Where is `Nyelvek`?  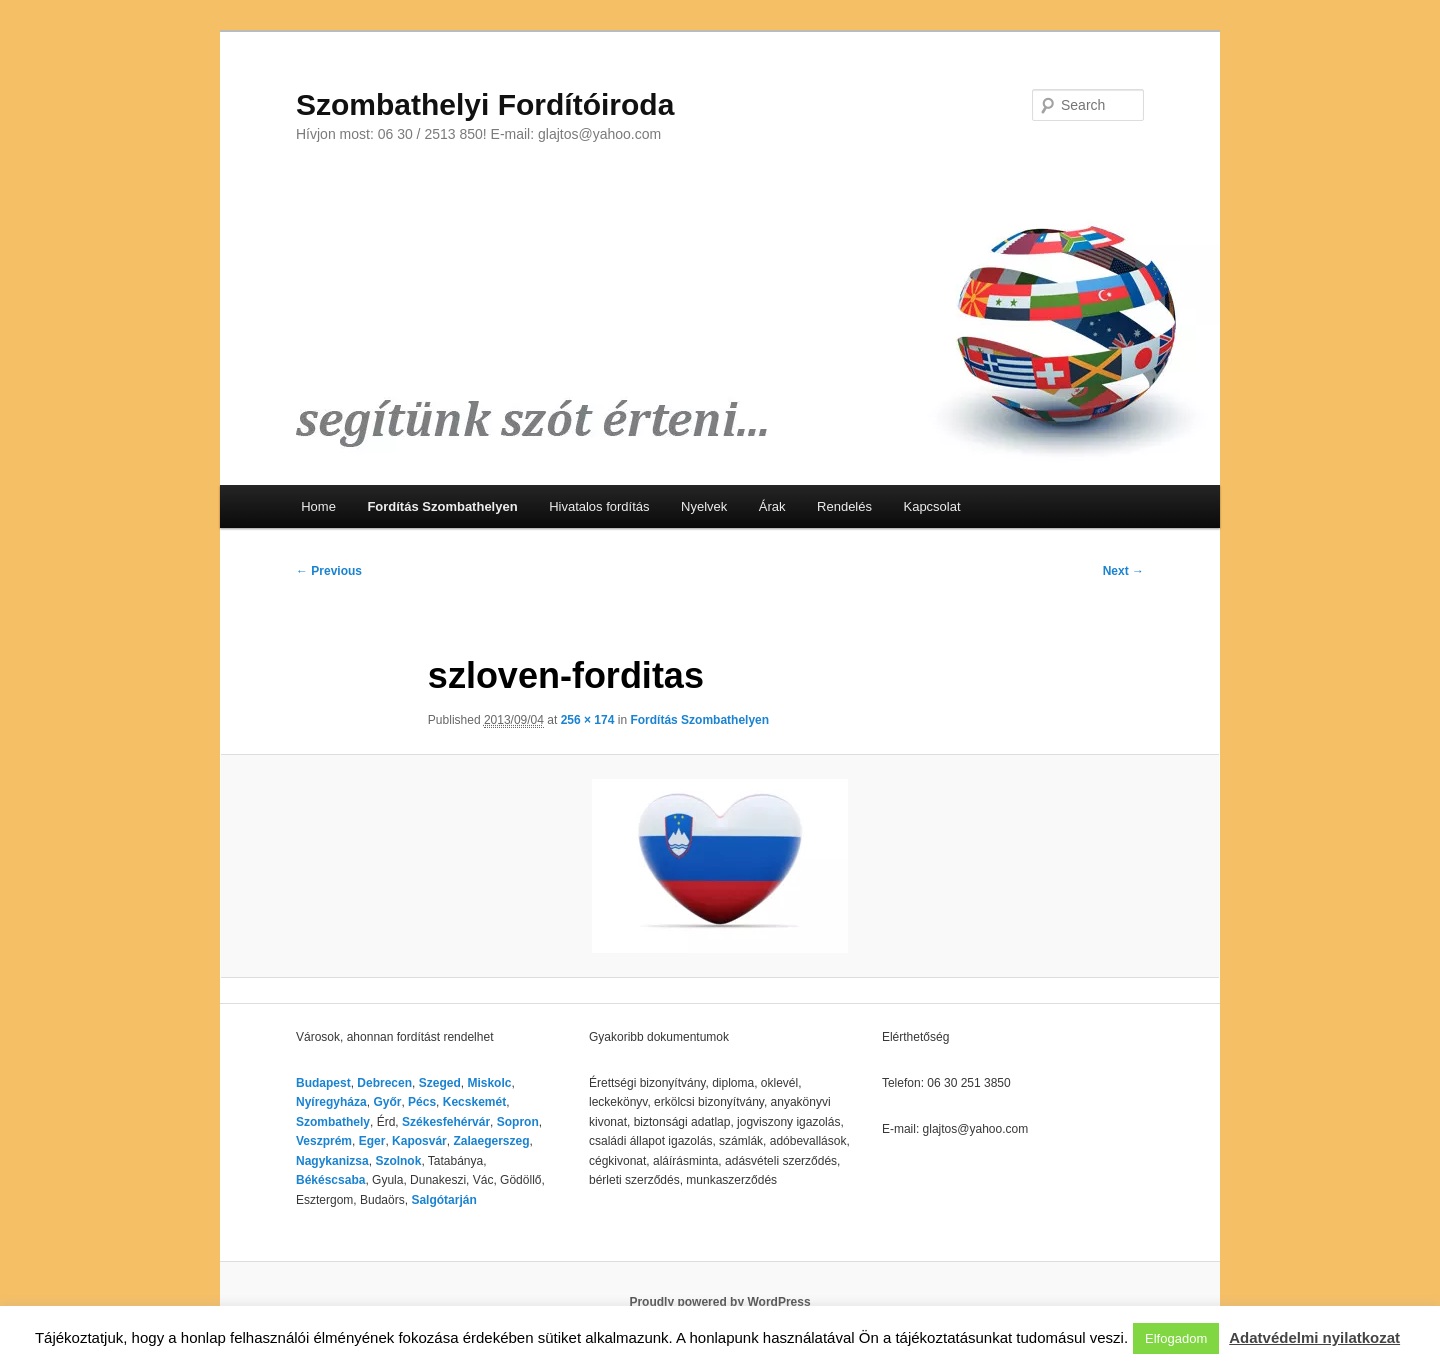
Nyelvek is located at coordinates (704, 506).